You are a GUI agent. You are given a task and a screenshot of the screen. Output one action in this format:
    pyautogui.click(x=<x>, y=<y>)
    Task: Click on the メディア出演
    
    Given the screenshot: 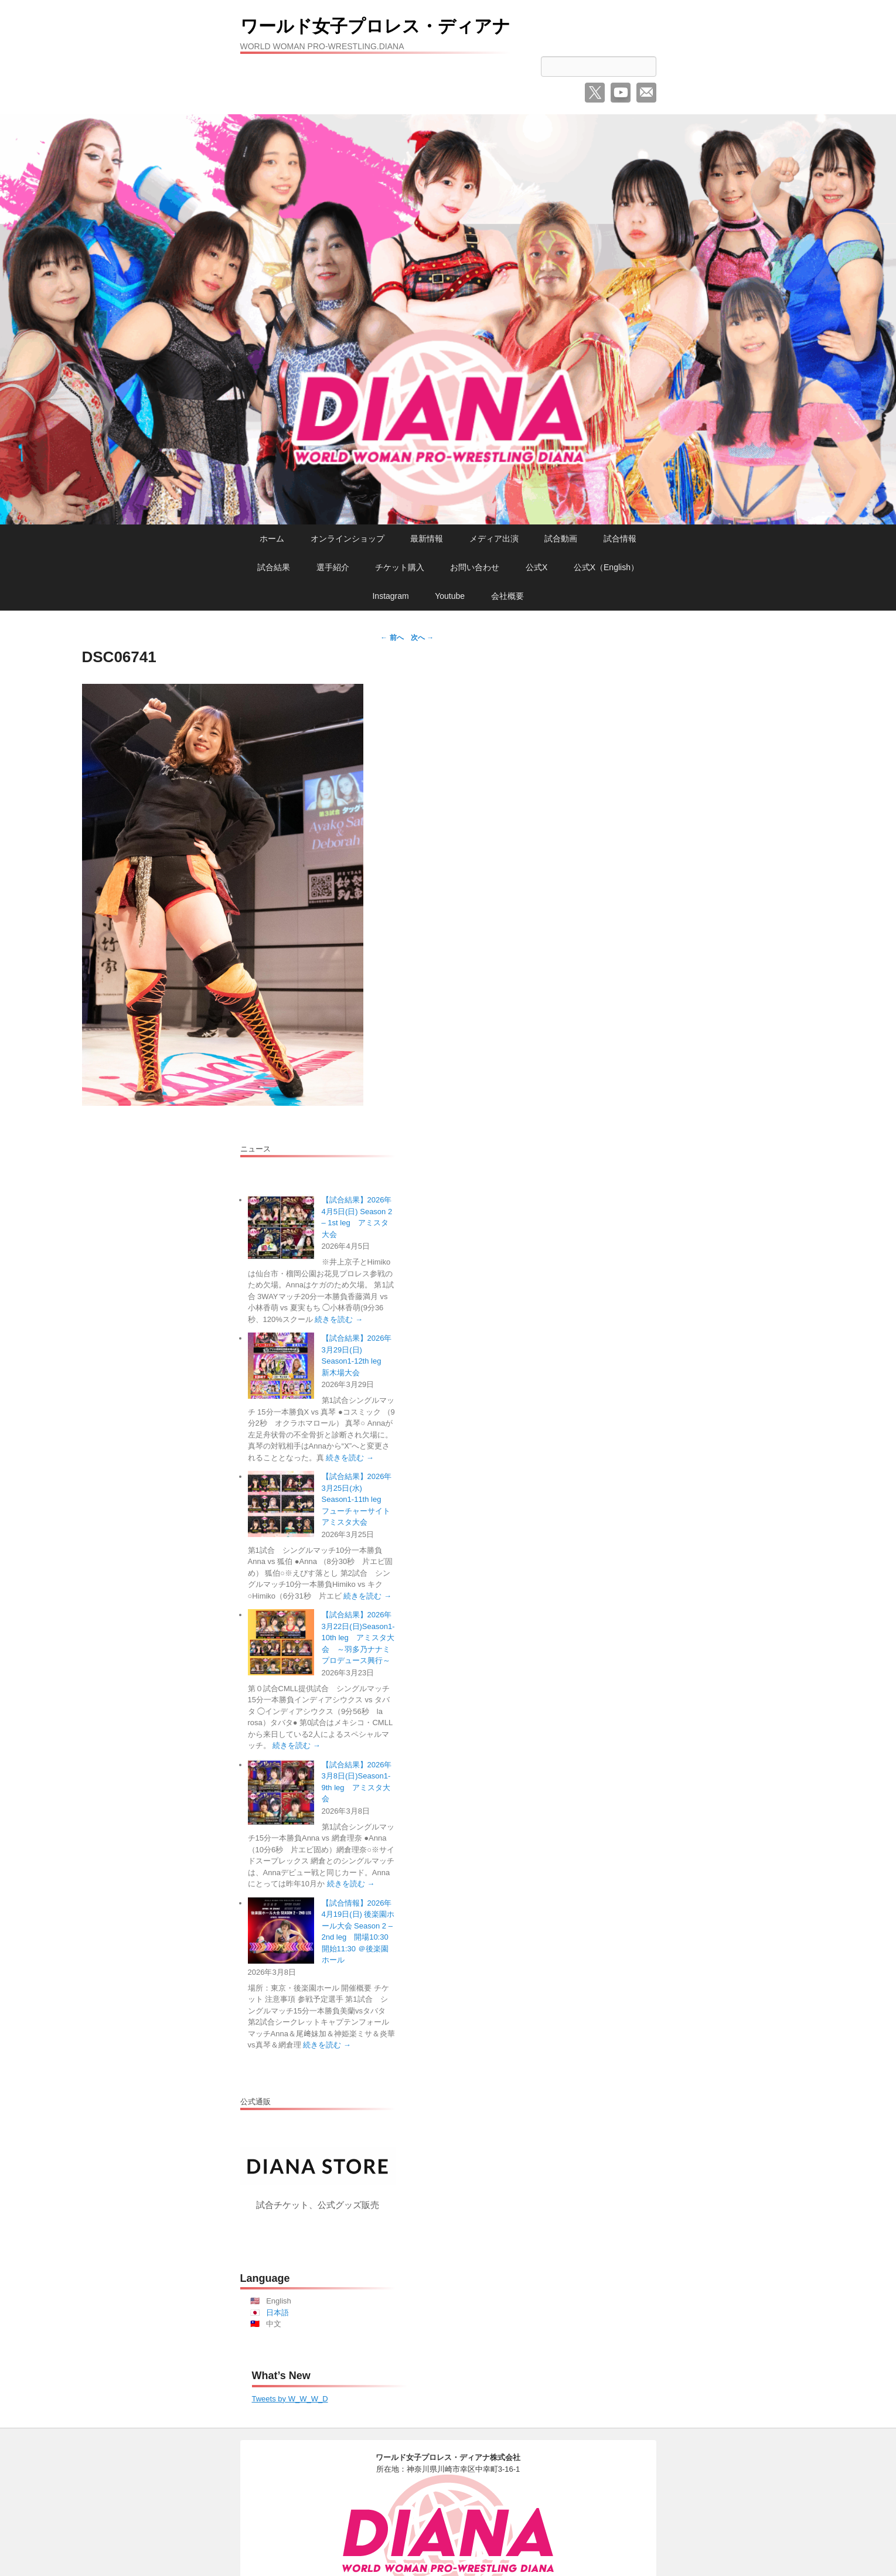 What is the action you would take?
    pyautogui.click(x=494, y=538)
    